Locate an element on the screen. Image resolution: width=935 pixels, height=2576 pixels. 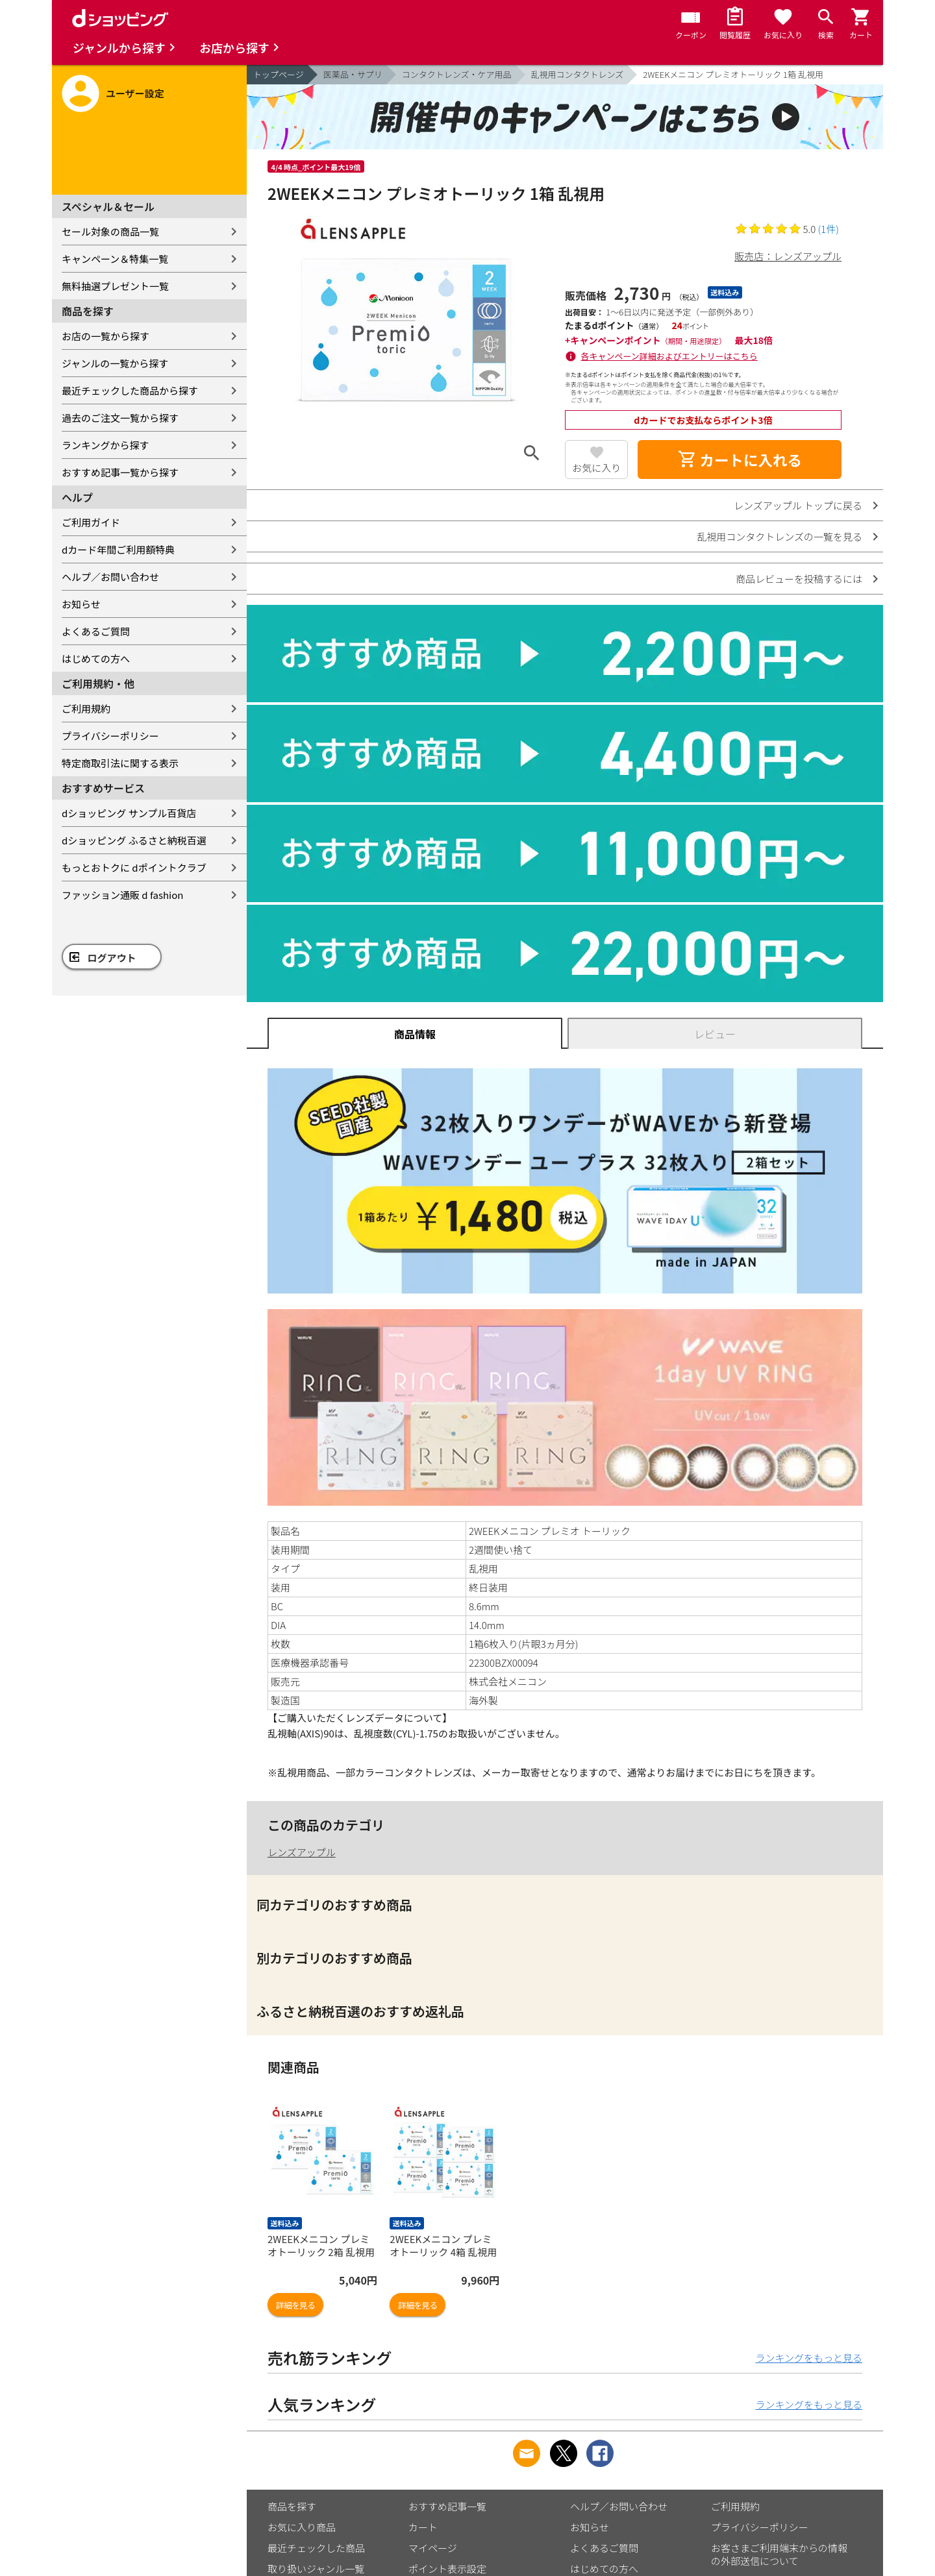
ポイント表示設定 is located at coordinates (447, 2568).